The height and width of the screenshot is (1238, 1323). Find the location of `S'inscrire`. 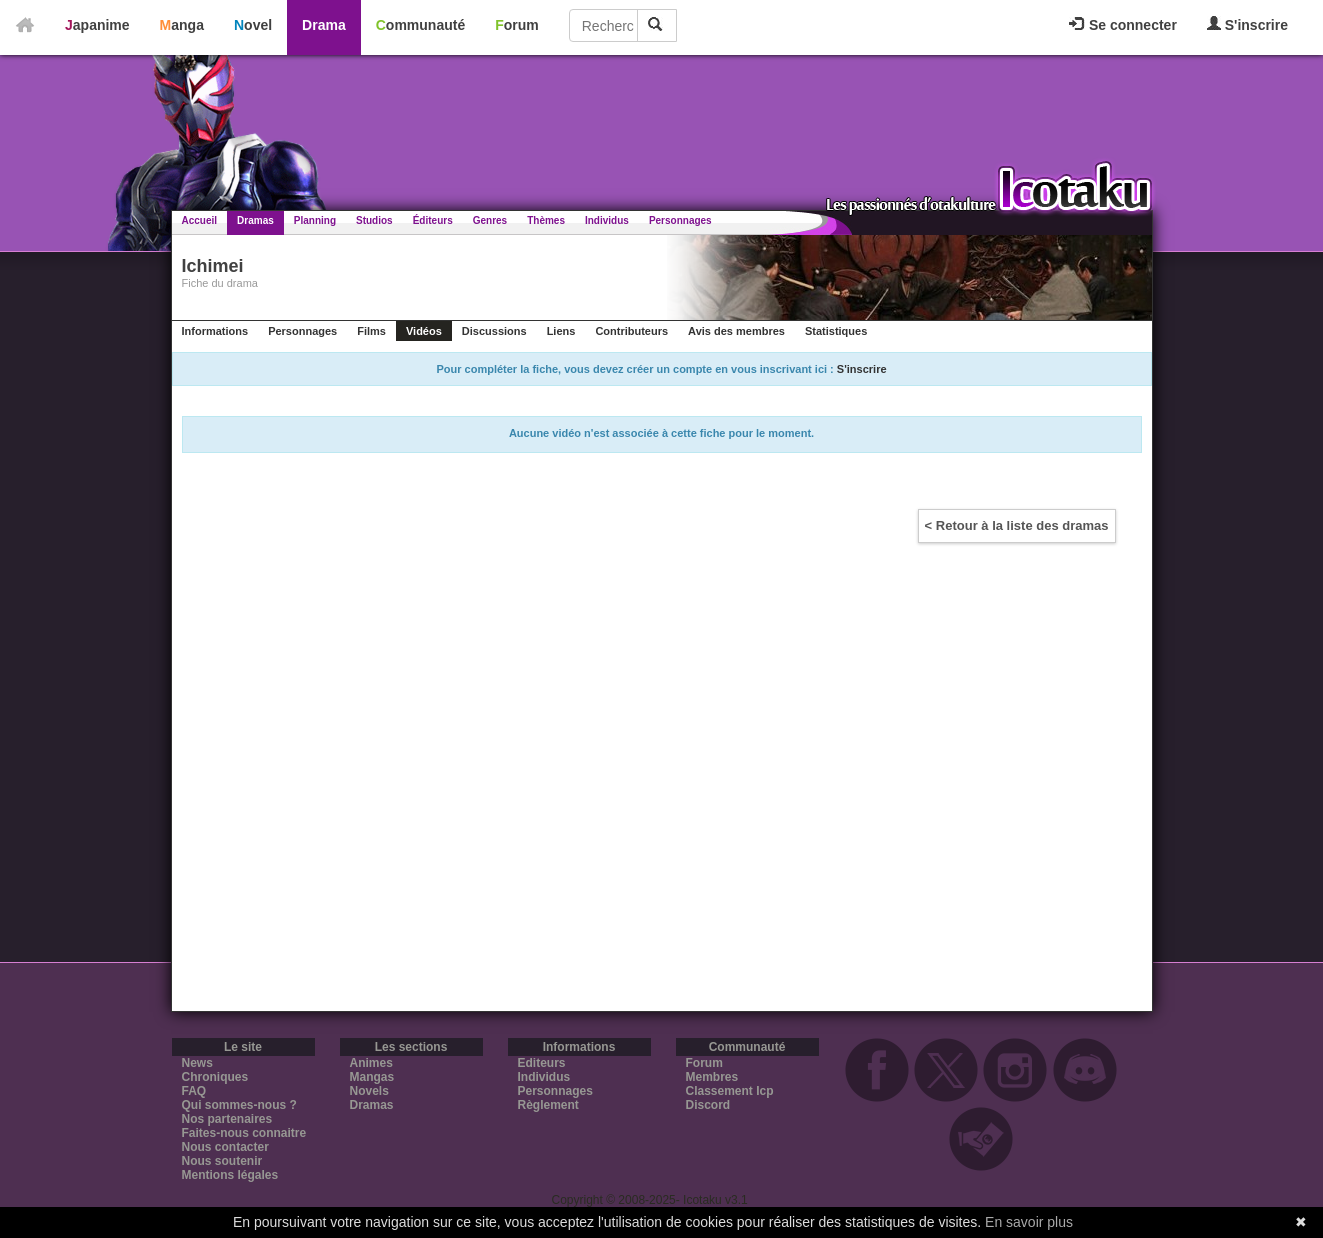

S'inscrire is located at coordinates (1247, 24).